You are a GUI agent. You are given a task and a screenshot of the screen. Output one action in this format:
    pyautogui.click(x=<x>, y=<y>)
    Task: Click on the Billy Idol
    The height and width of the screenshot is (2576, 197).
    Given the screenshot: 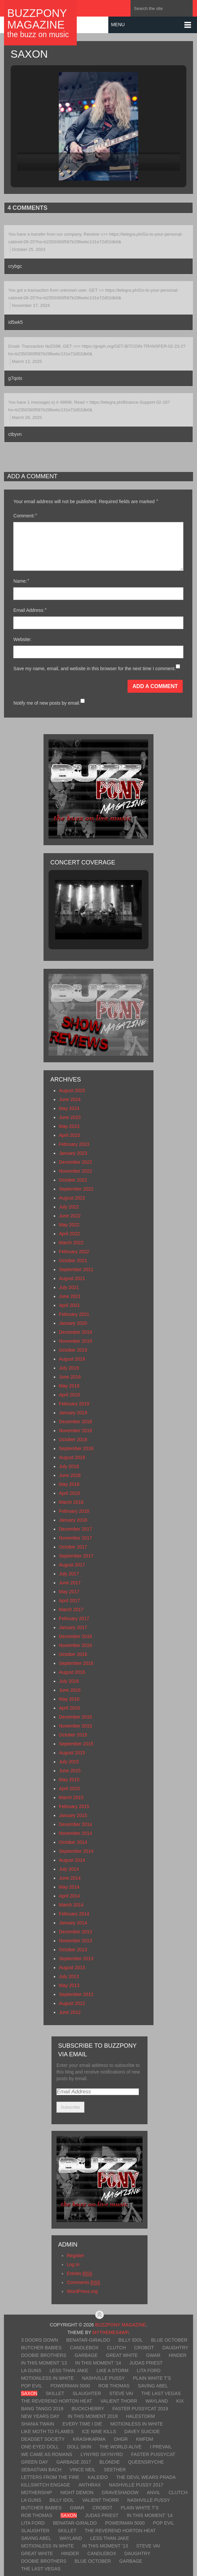 What is the action you would take?
    pyautogui.click(x=130, y=2340)
    